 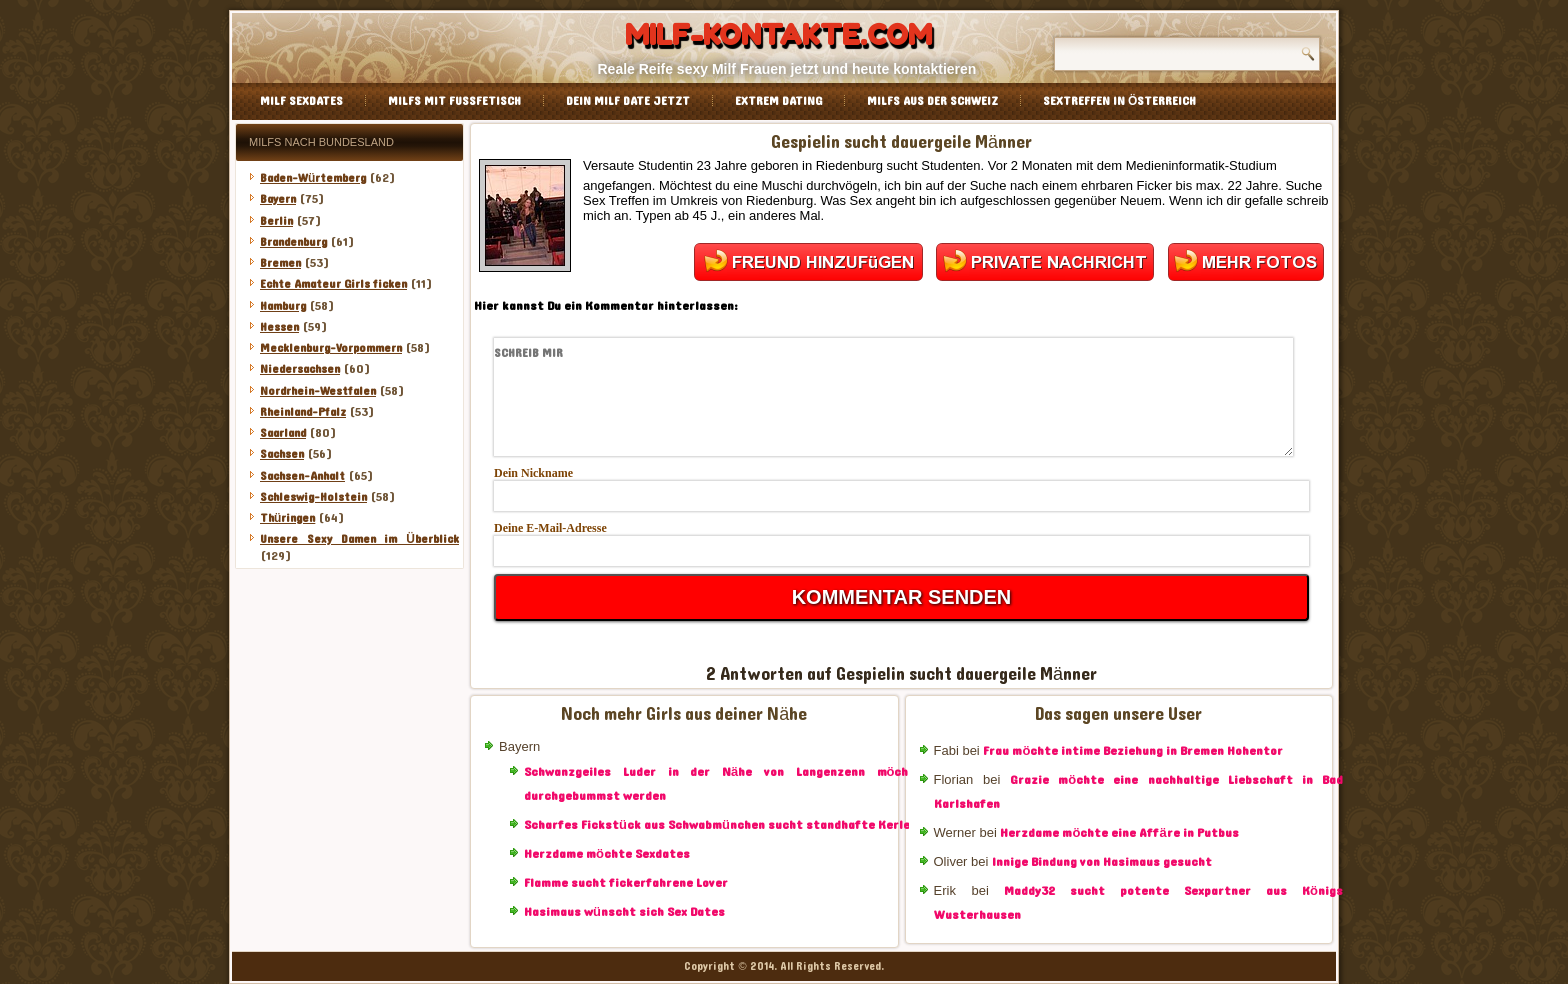 What do you see at coordinates (280, 263) in the screenshot?
I see `Bremen` at bounding box center [280, 263].